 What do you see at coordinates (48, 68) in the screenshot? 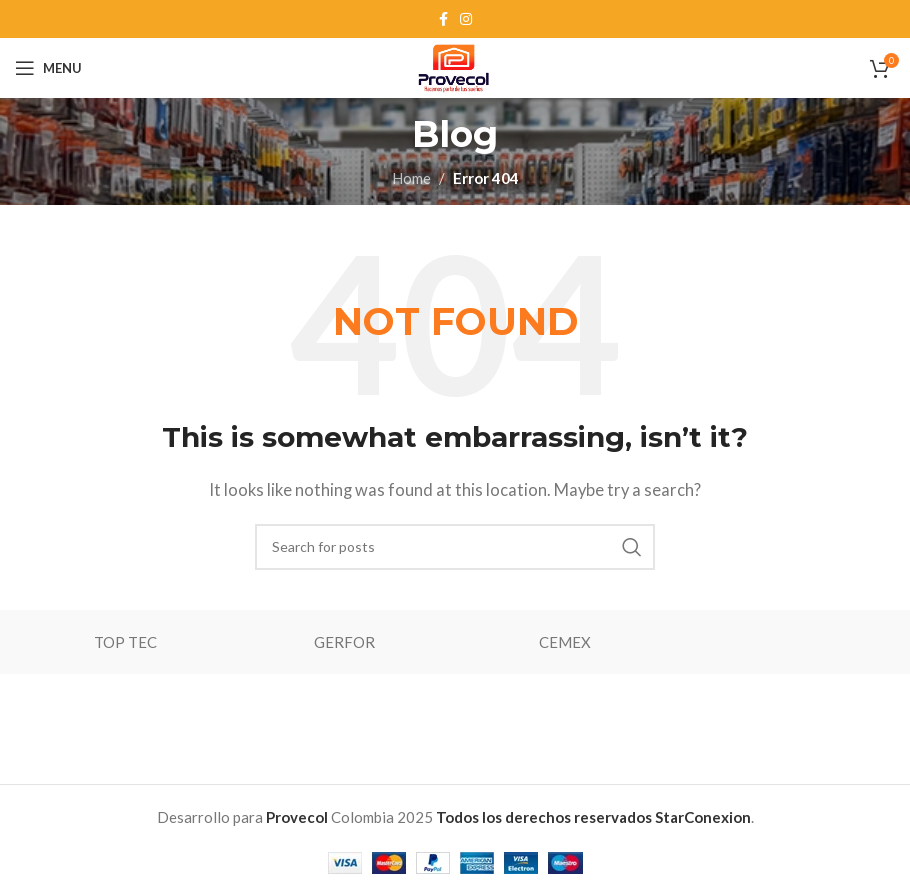
I see `[Open mobile menu]` at bounding box center [48, 68].